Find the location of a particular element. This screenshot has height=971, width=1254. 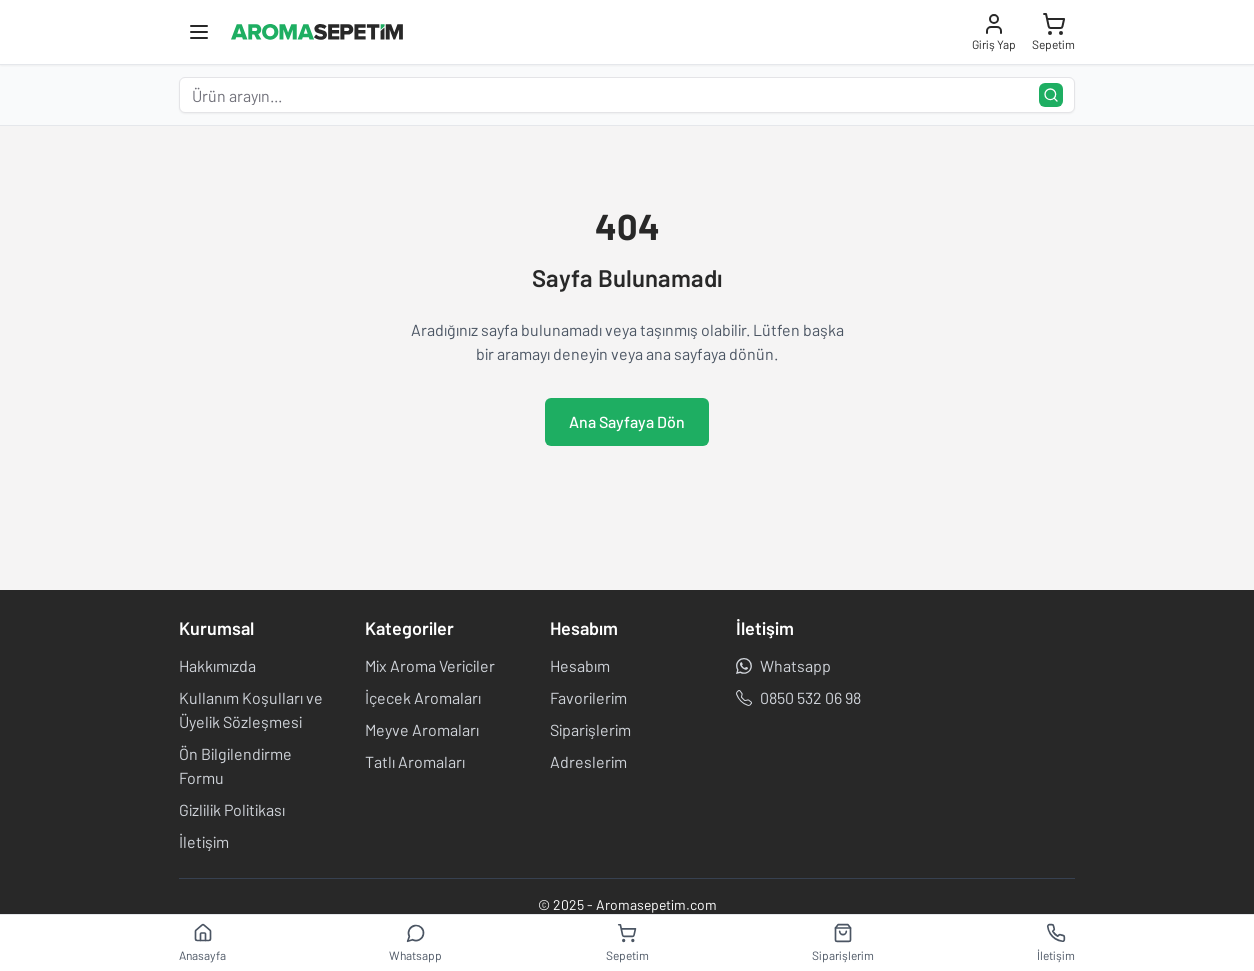

Hakkımızda is located at coordinates (217, 665).